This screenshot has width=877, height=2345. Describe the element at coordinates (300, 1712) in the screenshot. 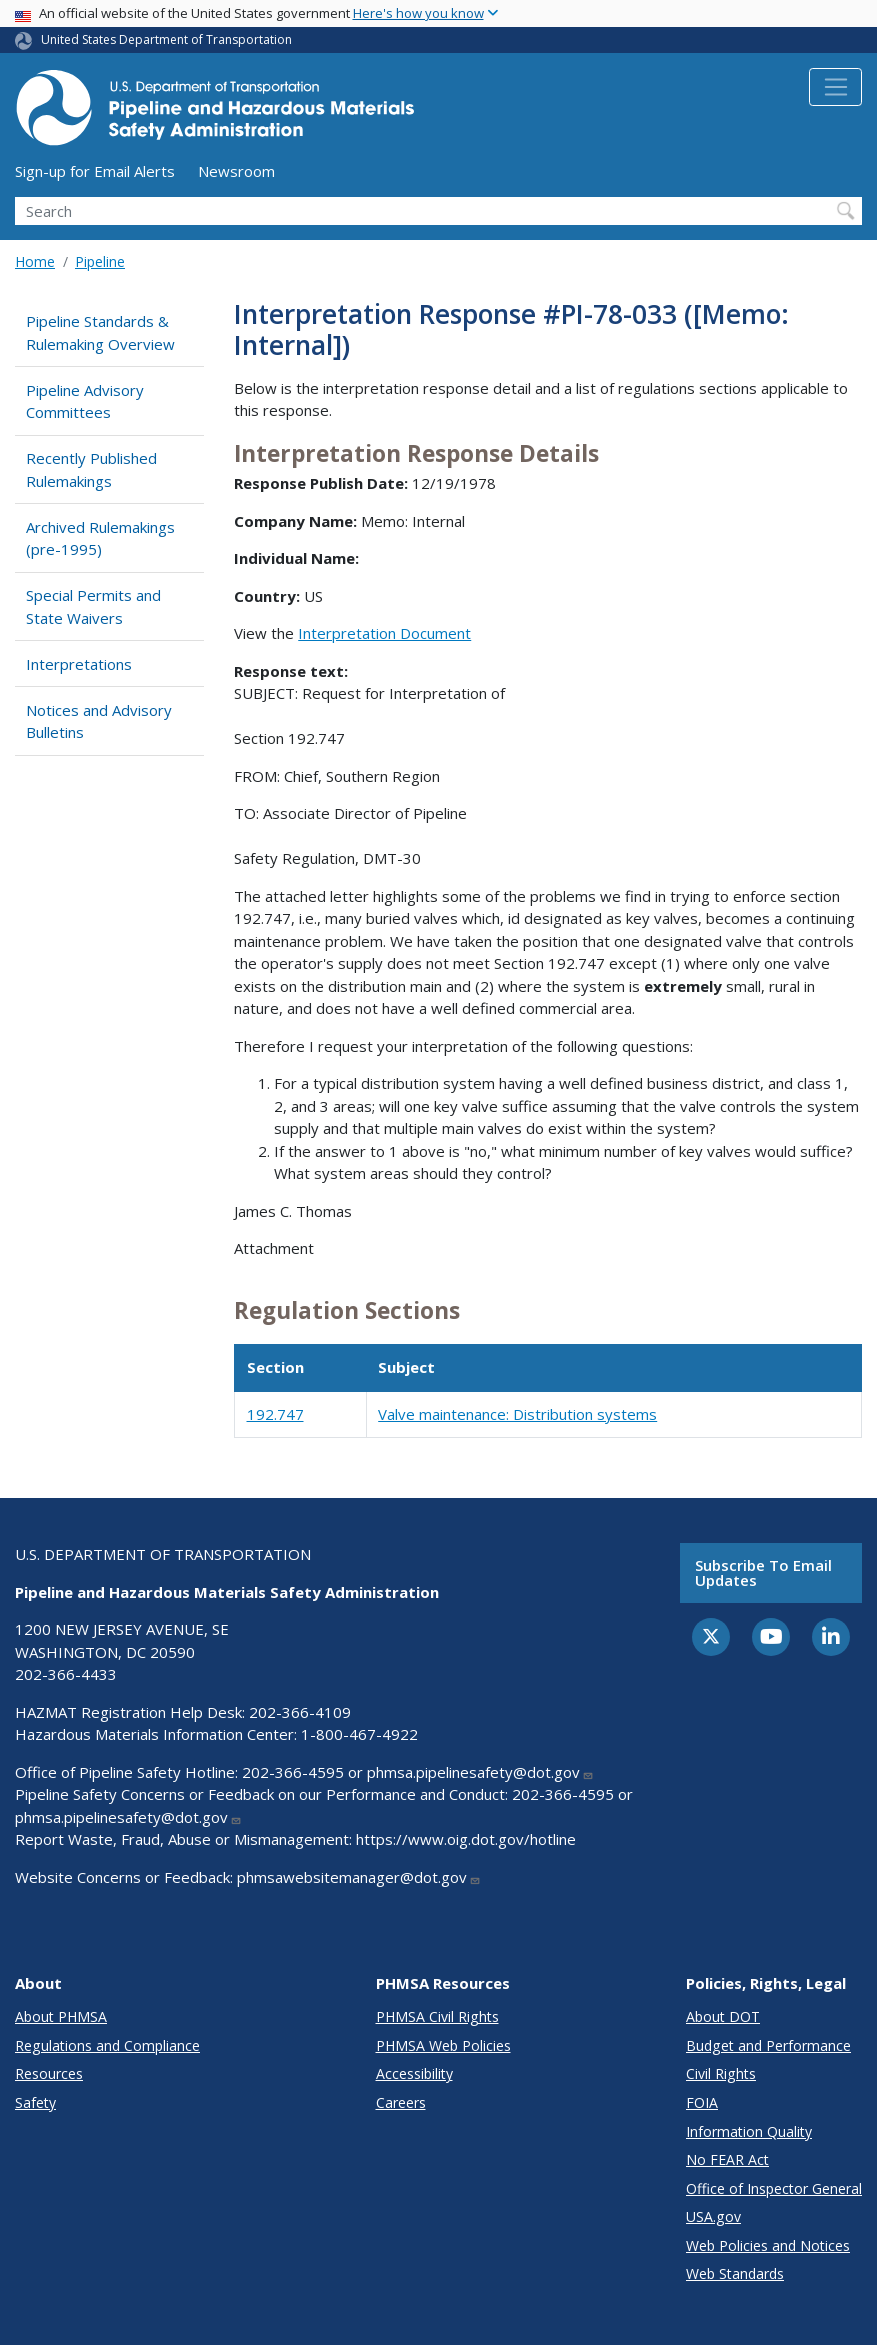

I see `202-366-4109` at that location.